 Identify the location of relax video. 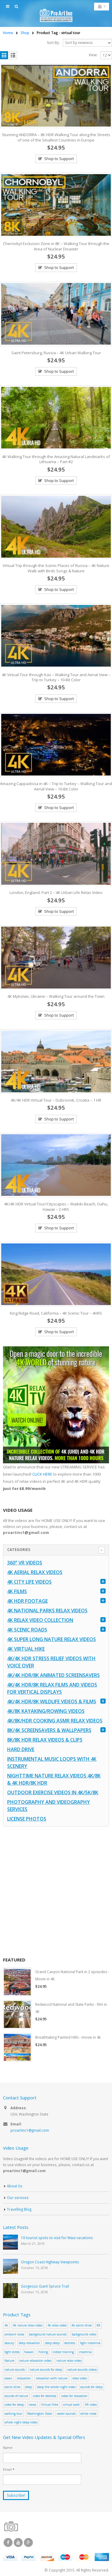
(79, 2378).